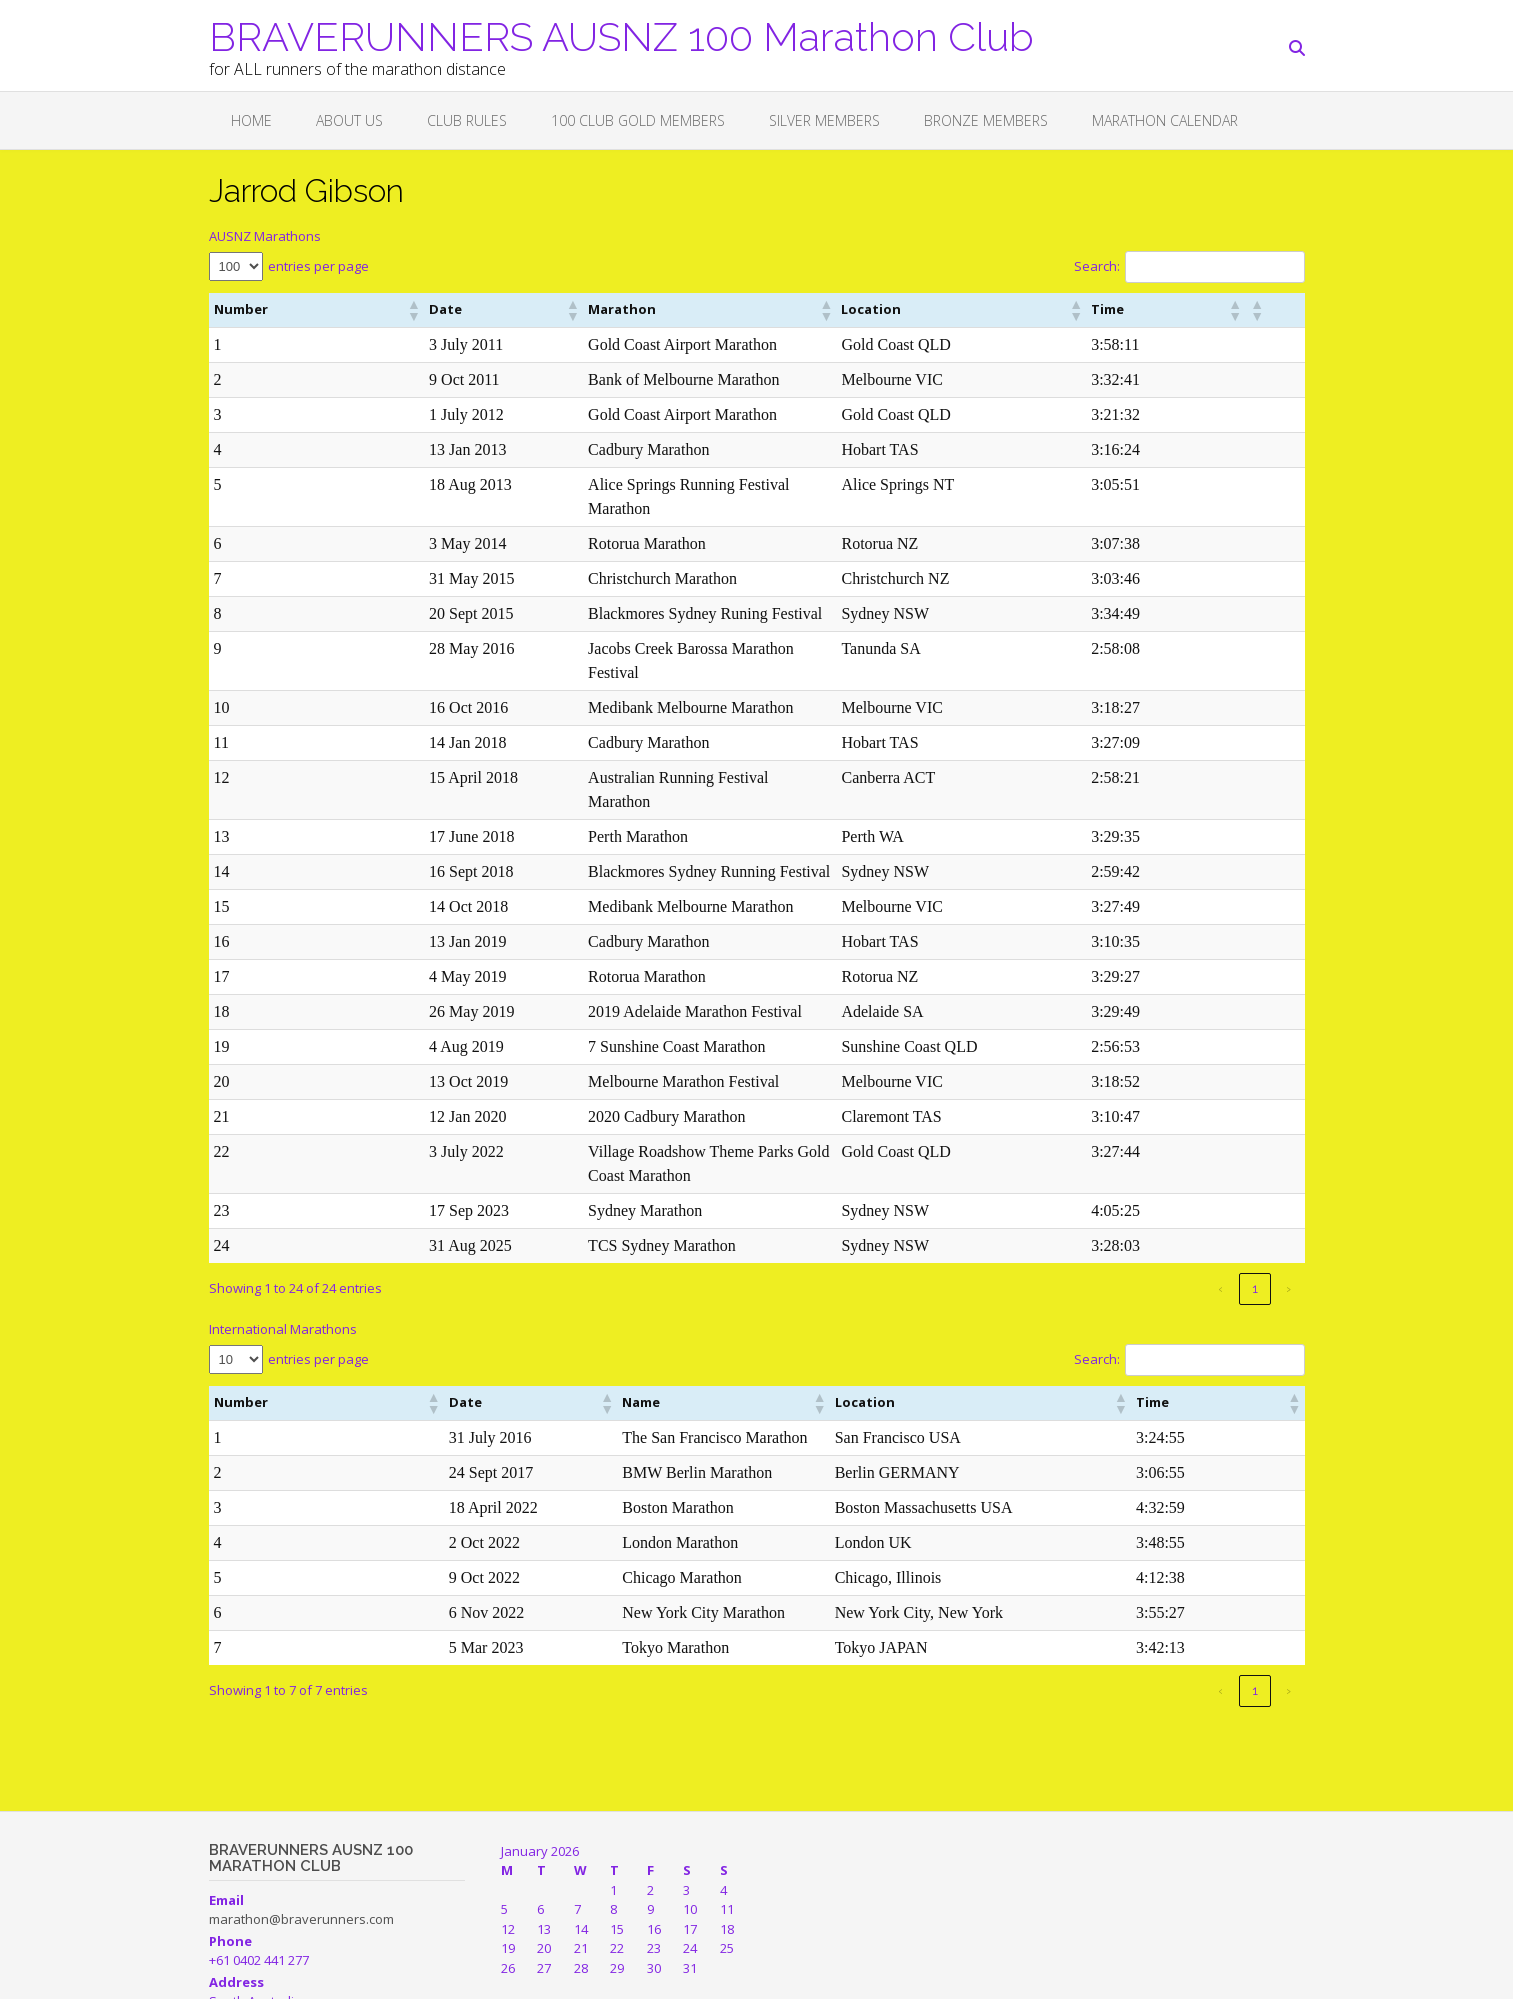 This screenshot has width=1513, height=1999. What do you see at coordinates (1165, 120) in the screenshot?
I see `Marathon Calendar` at bounding box center [1165, 120].